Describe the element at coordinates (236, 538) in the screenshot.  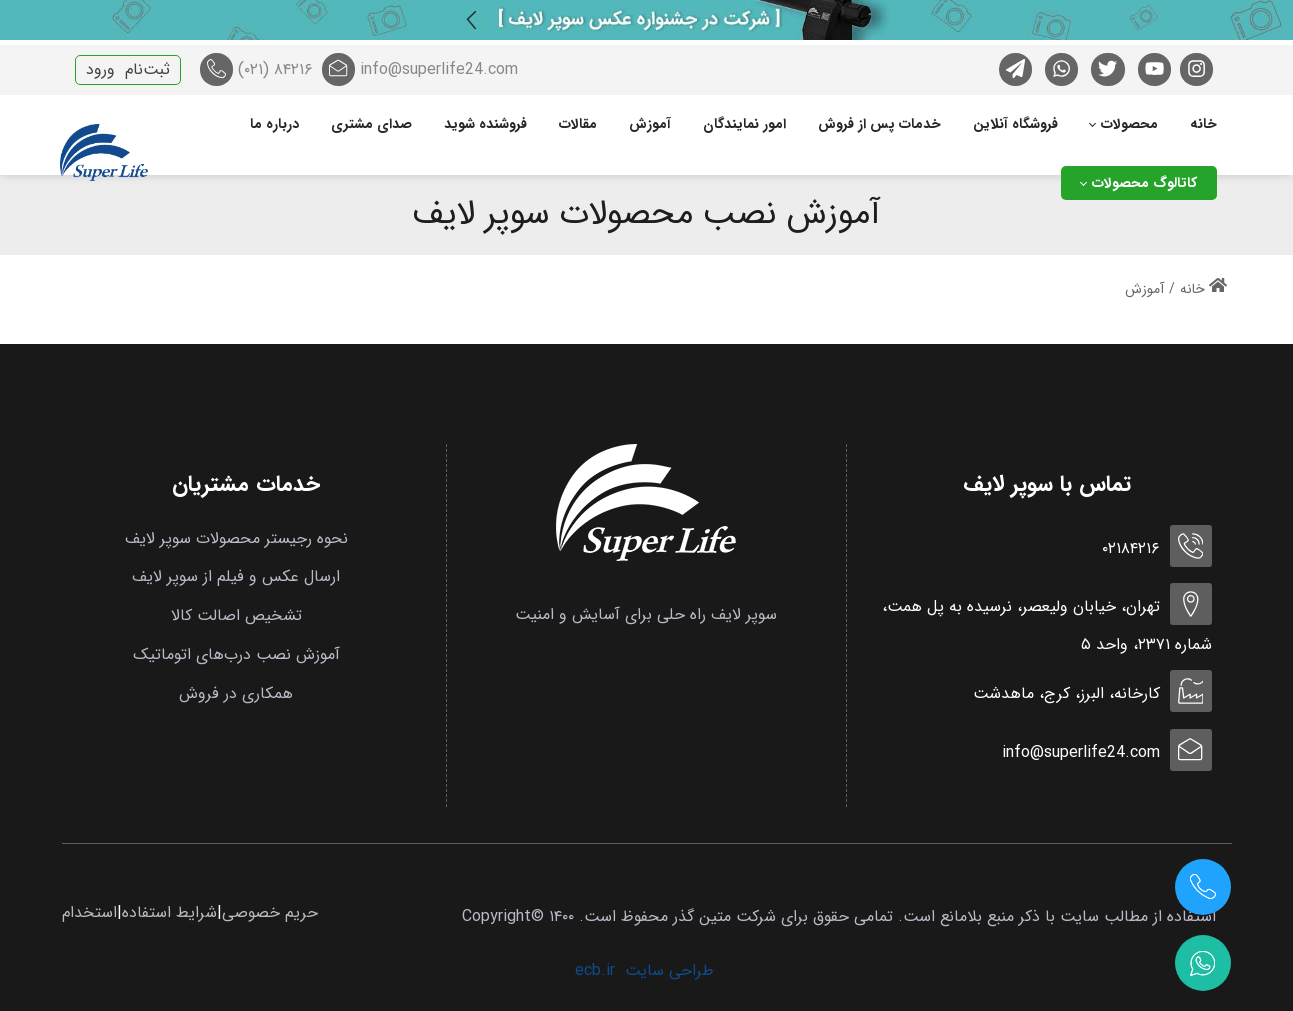
I see `نحوه رجیستر محصولات سوپر لایف` at that location.